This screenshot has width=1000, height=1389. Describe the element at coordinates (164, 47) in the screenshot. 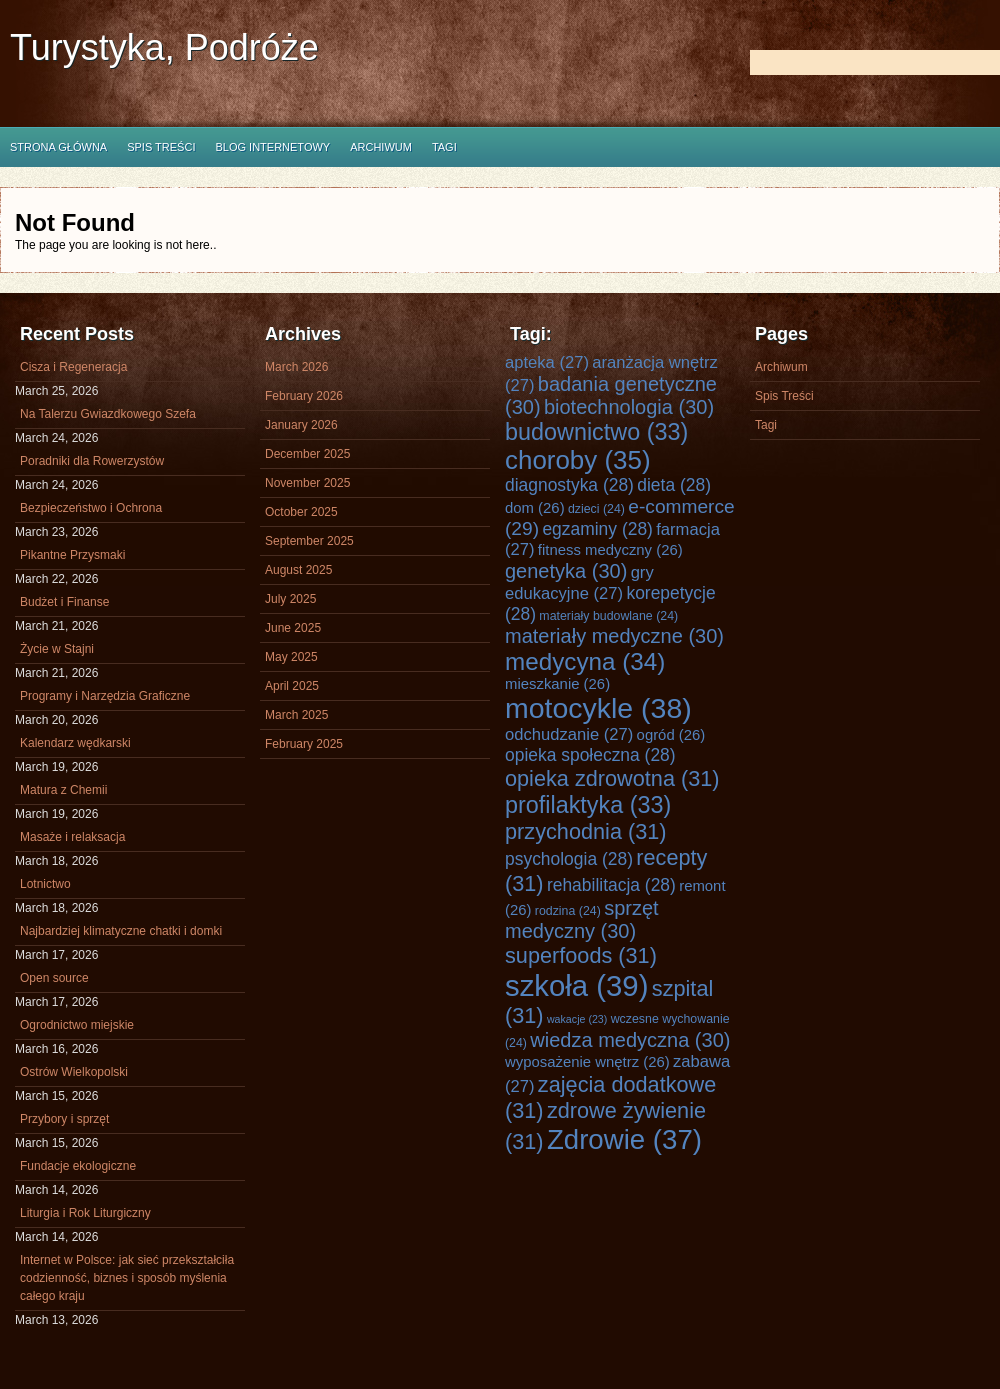

I see `Turystyka, Podróże` at that location.